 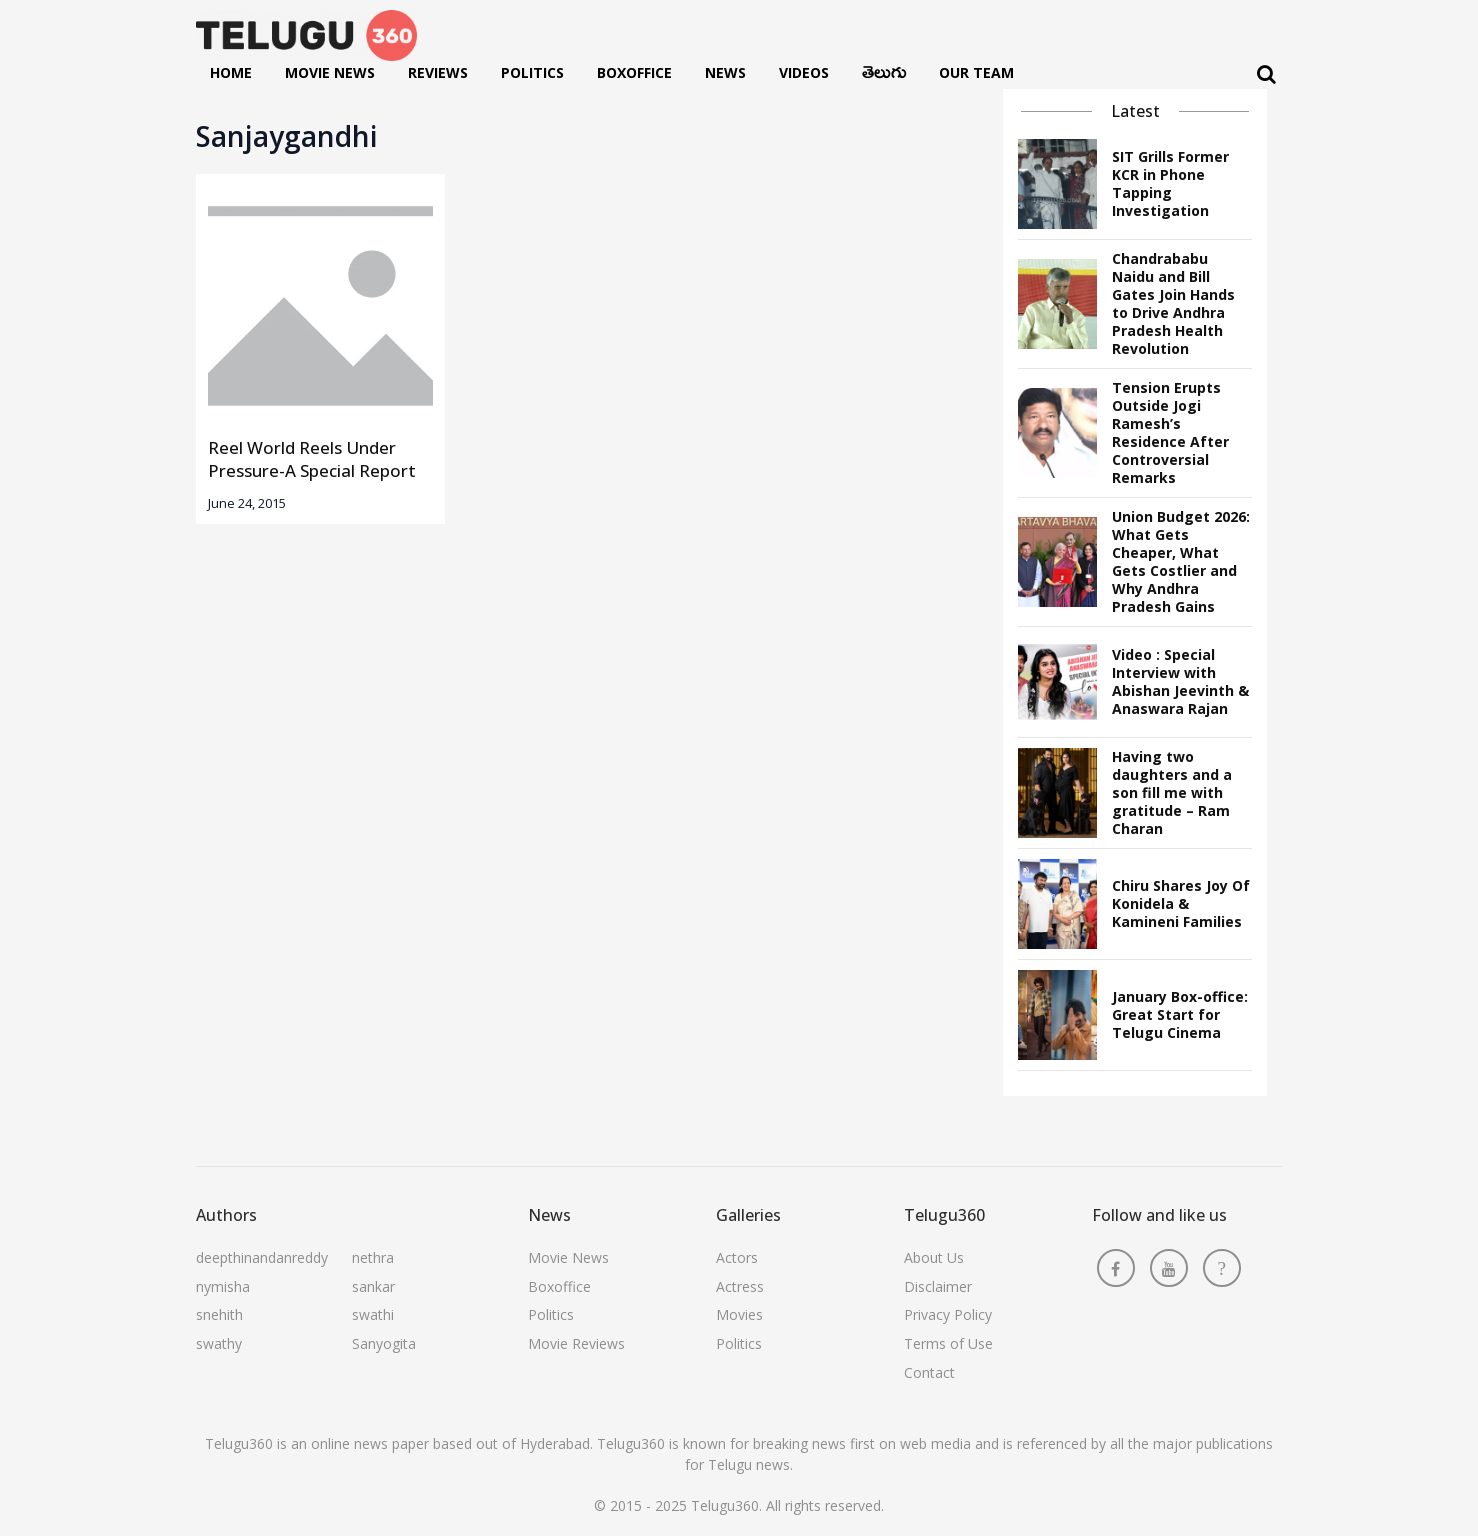 I want to click on Home, so click(x=231, y=72).